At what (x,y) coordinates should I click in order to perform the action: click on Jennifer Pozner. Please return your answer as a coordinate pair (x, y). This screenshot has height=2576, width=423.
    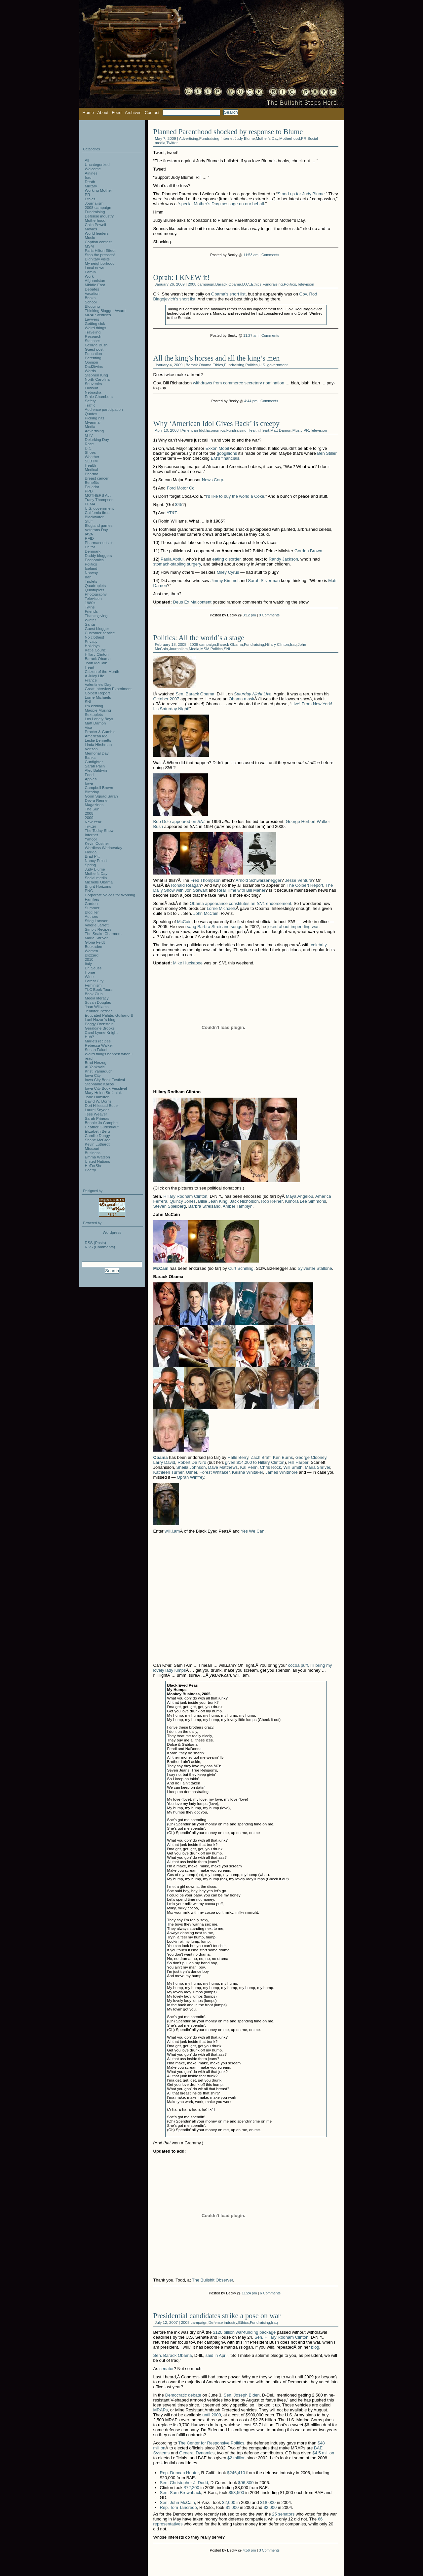
    Looking at the image, I should click on (98, 1011).